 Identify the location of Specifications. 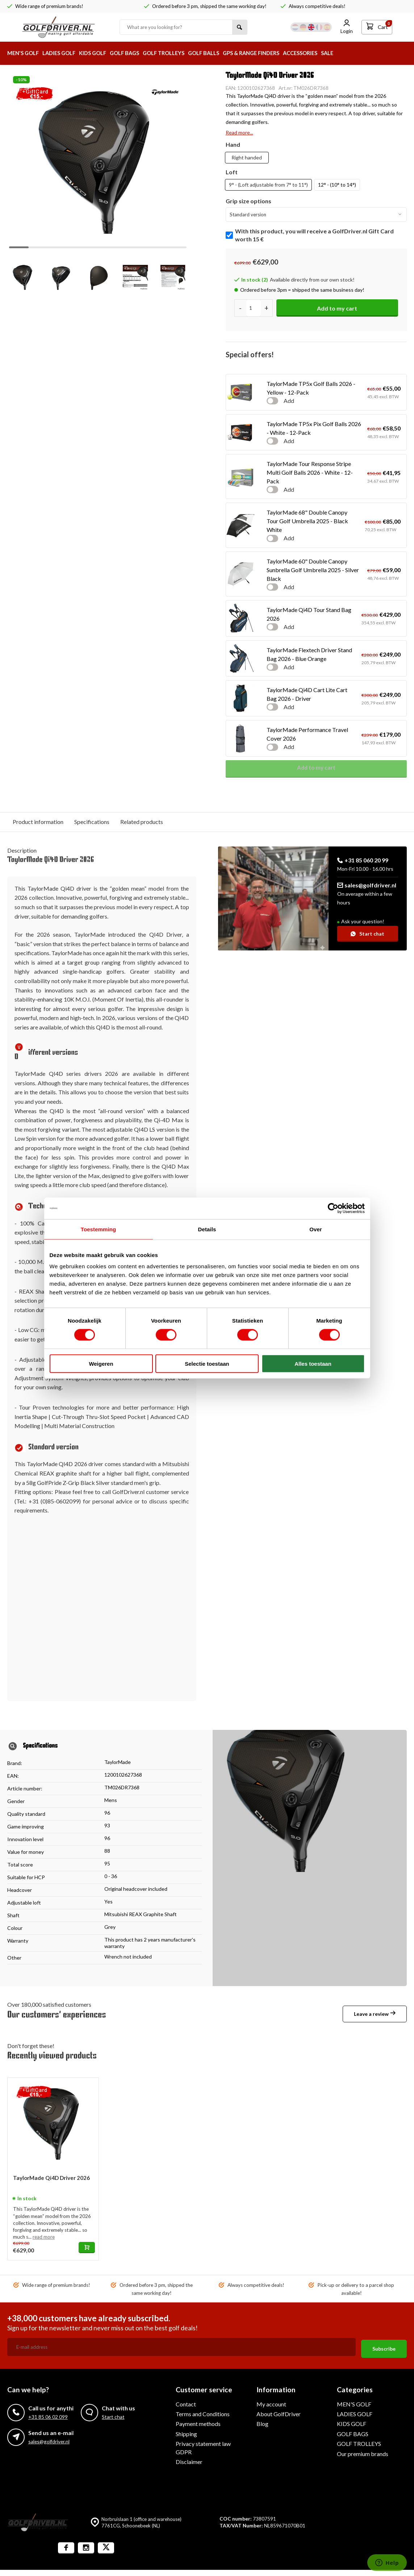
(91, 821).